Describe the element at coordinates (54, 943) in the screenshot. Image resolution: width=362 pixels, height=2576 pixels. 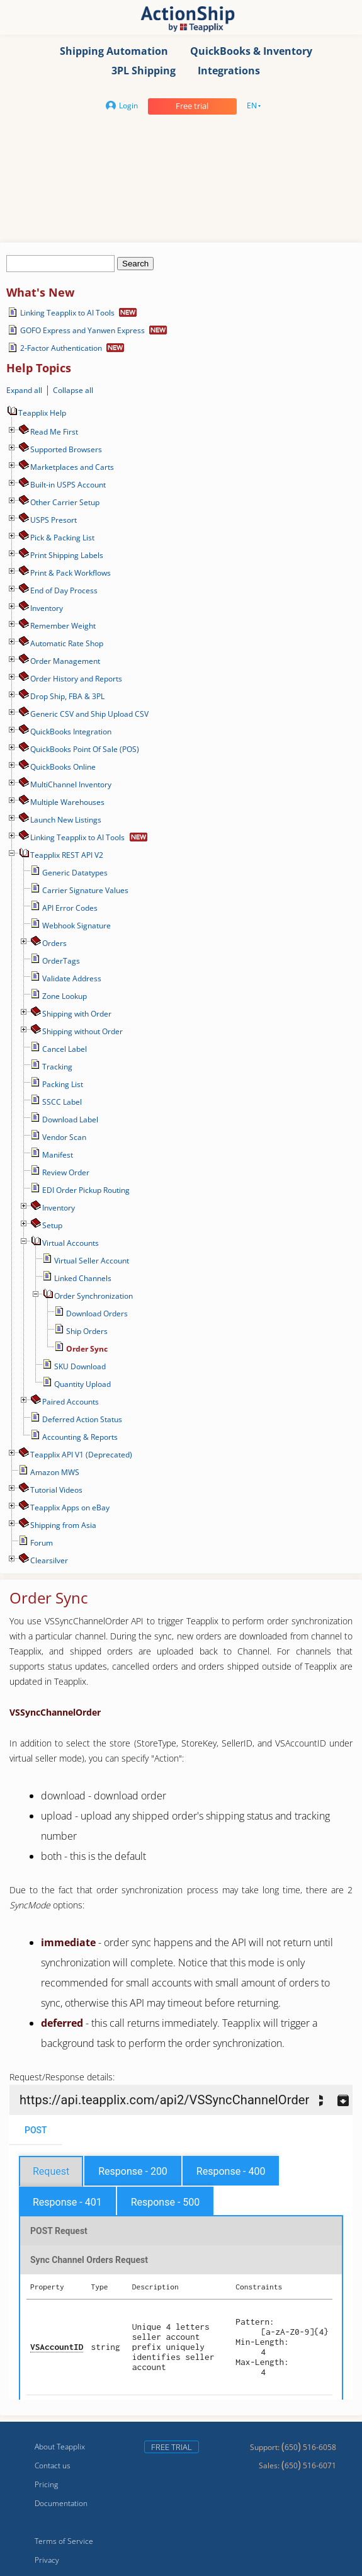
I see `Orders` at that location.